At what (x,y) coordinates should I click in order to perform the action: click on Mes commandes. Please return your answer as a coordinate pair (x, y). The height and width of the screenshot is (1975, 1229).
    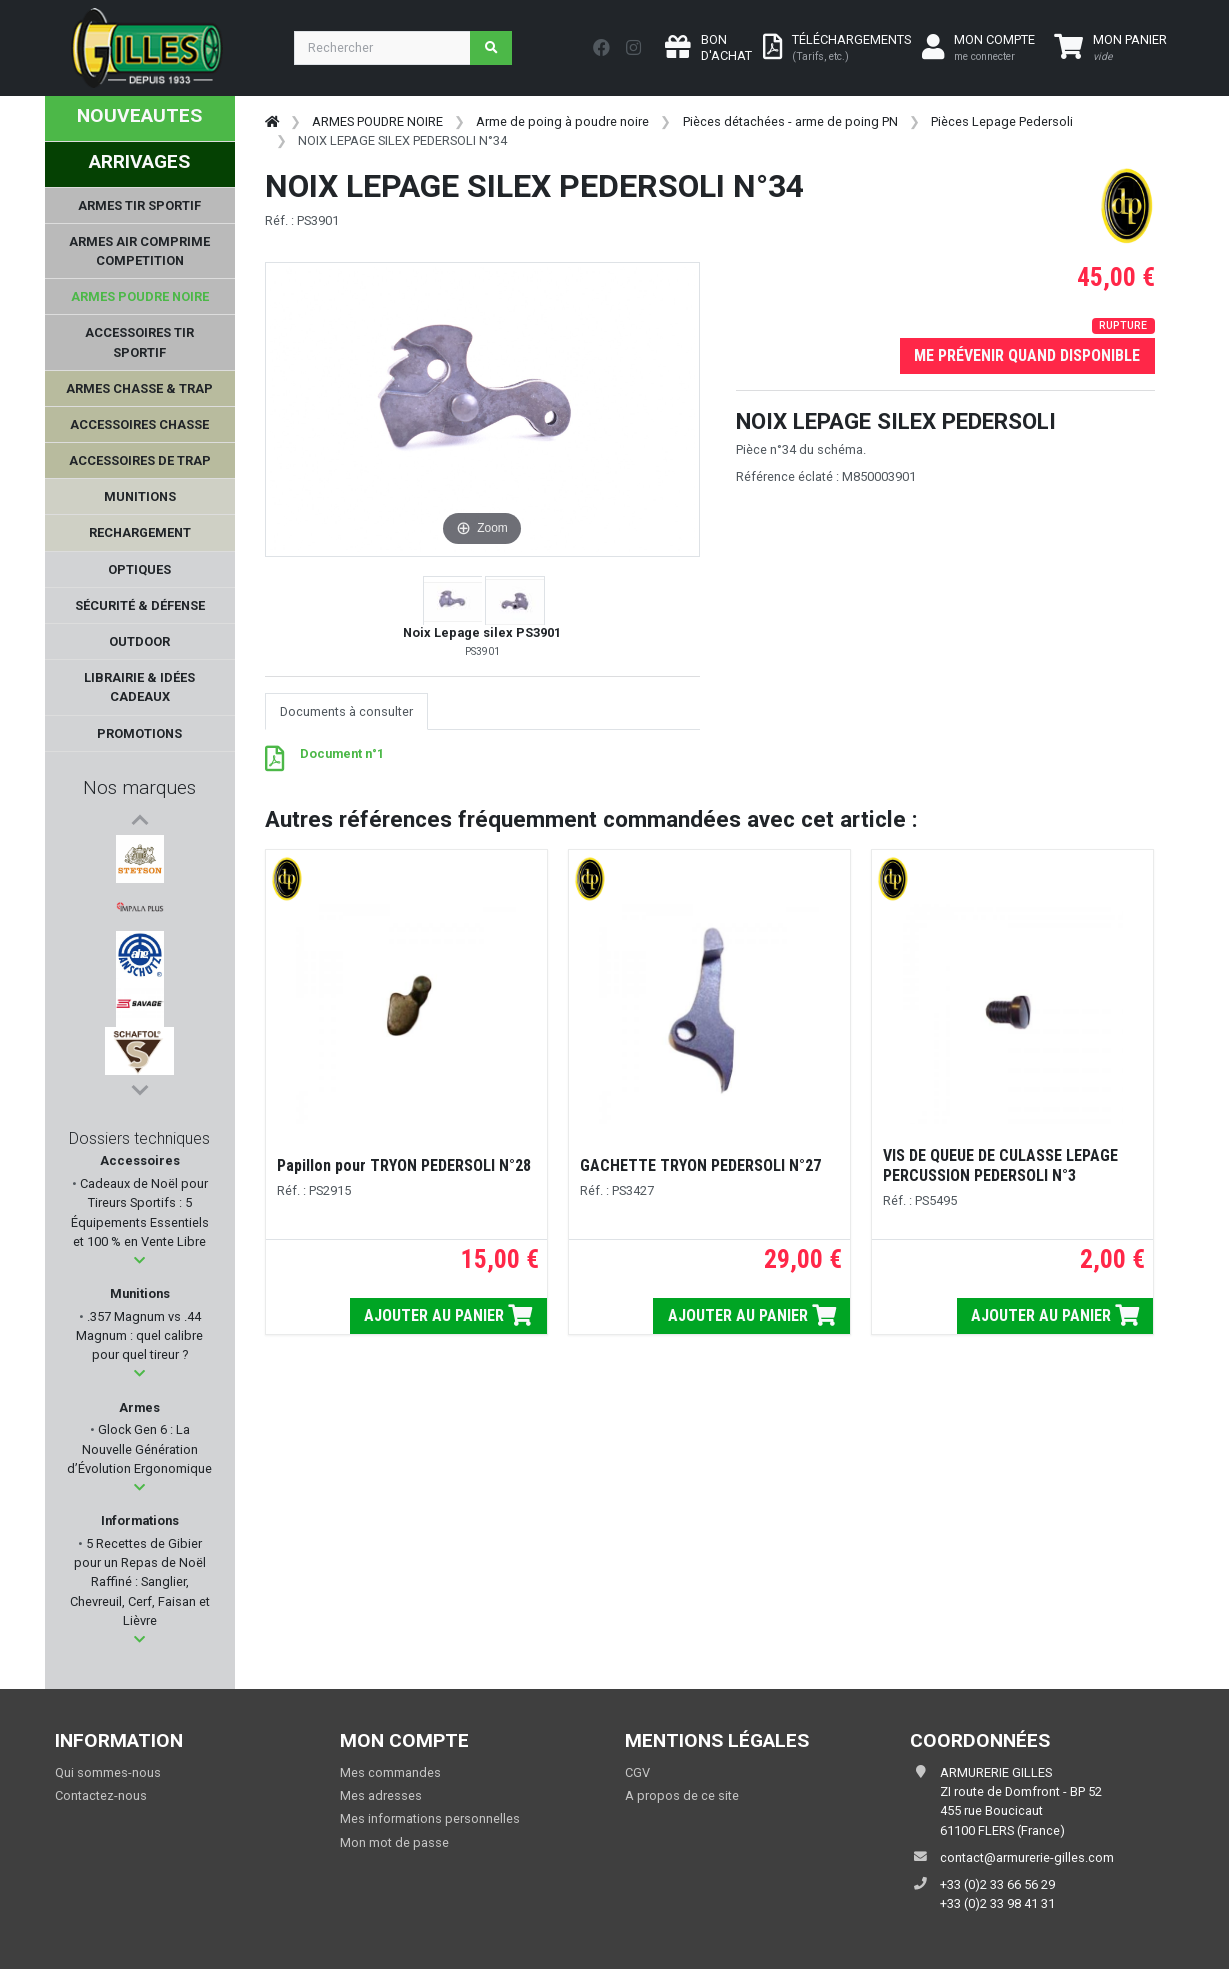
    Looking at the image, I should click on (390, 1777).